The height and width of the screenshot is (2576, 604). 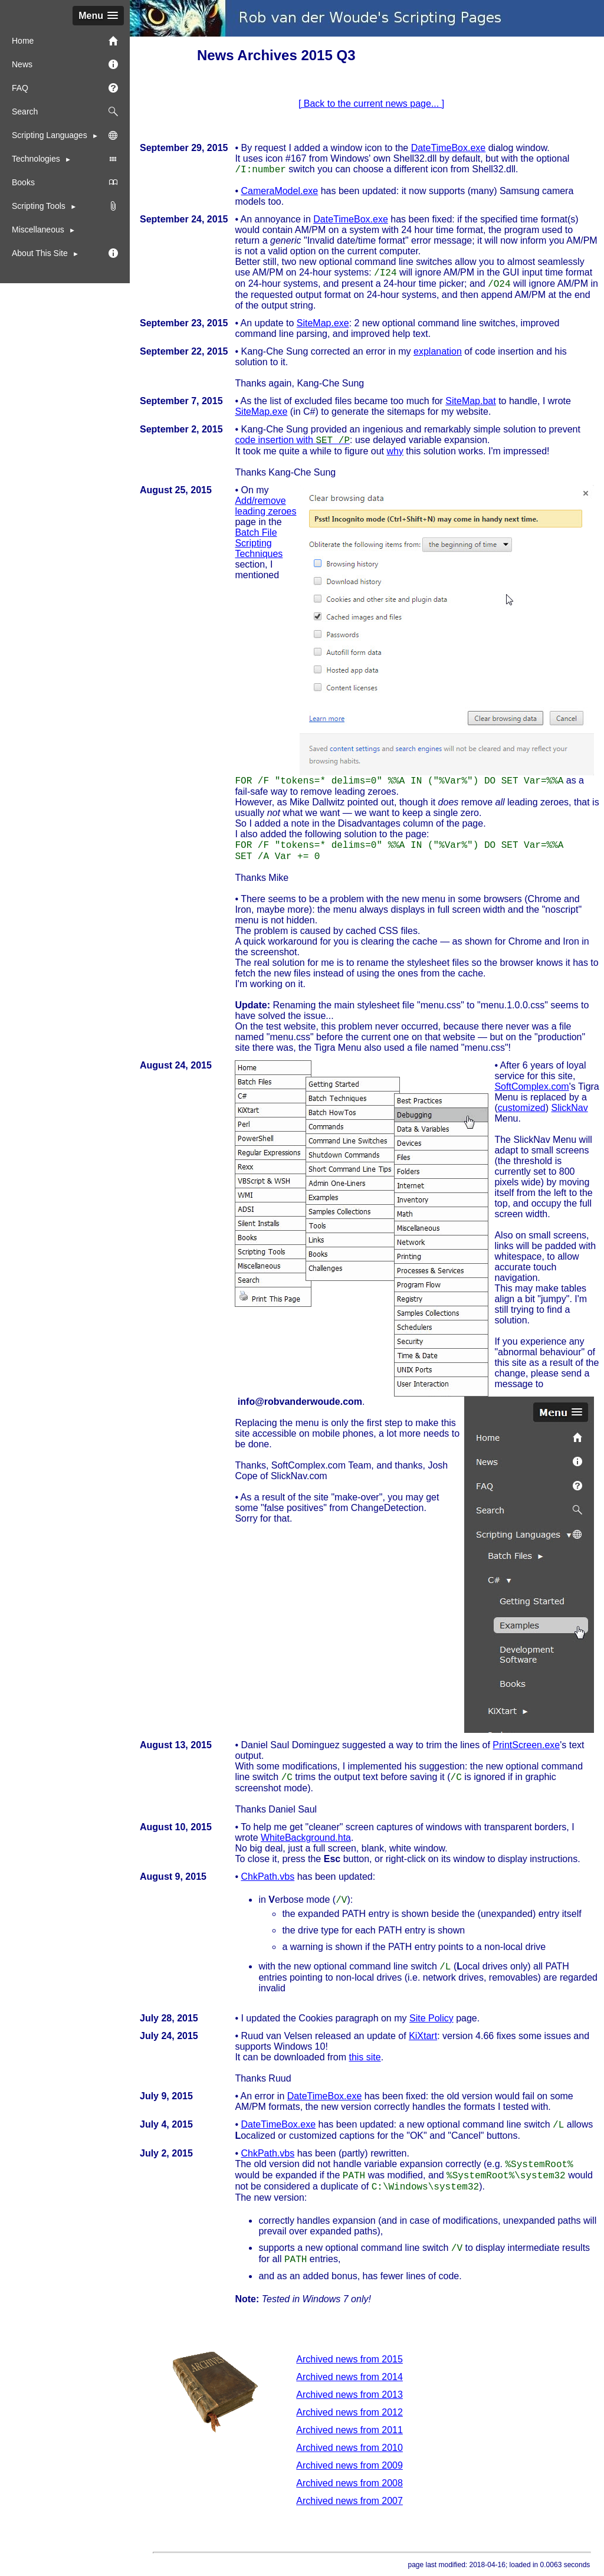 What do you see at coordinates (349, 2377) in the screenshot?
I see `Archived news from 2014` at bounding box center [349, 2377].